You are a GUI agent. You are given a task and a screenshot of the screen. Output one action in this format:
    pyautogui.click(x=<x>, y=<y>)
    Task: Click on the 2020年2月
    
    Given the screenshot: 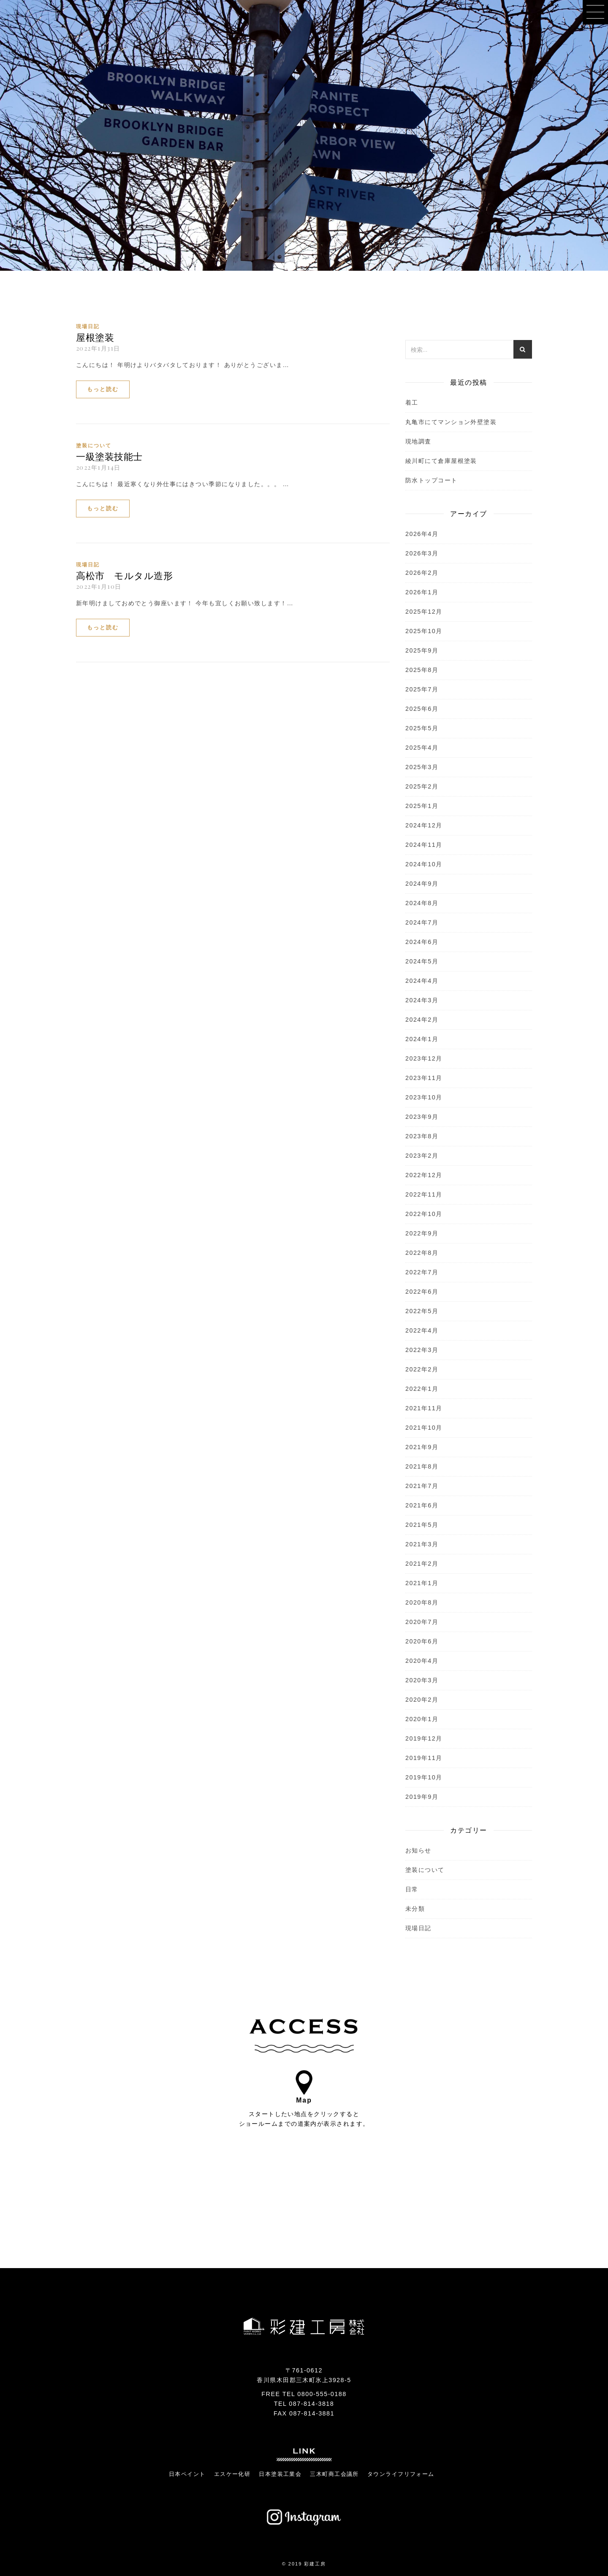 What is the action you would take?
    pyautogui.click(x=421, y=1699)
    